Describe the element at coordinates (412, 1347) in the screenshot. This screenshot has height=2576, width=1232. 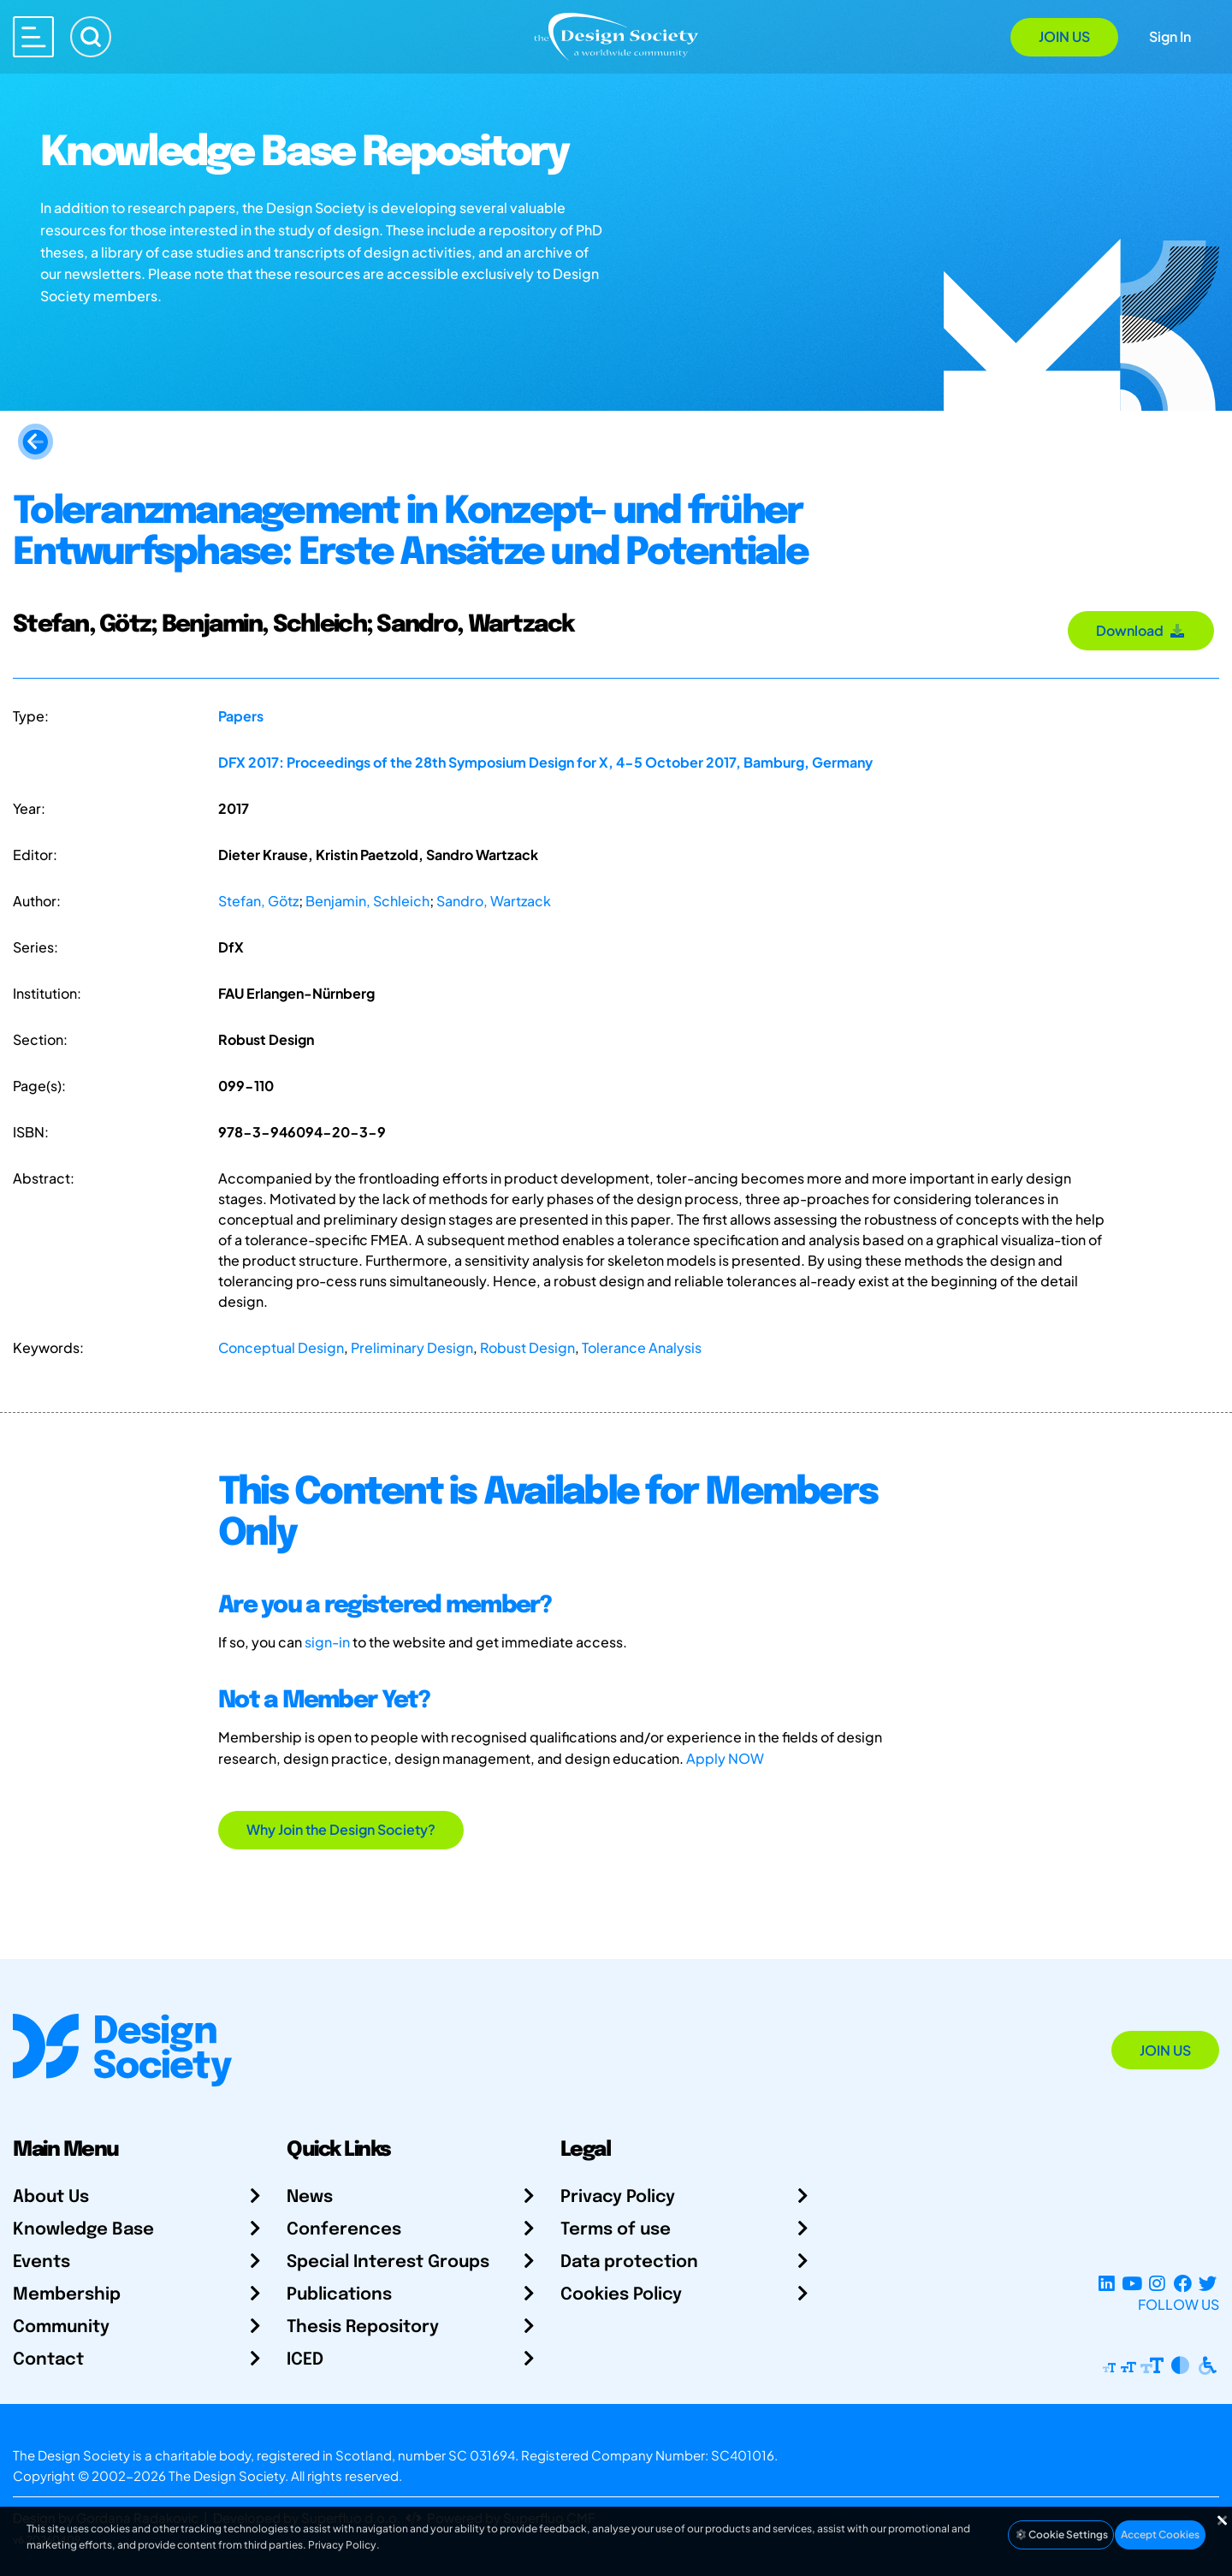
I see `Preliminary Design` at that location.